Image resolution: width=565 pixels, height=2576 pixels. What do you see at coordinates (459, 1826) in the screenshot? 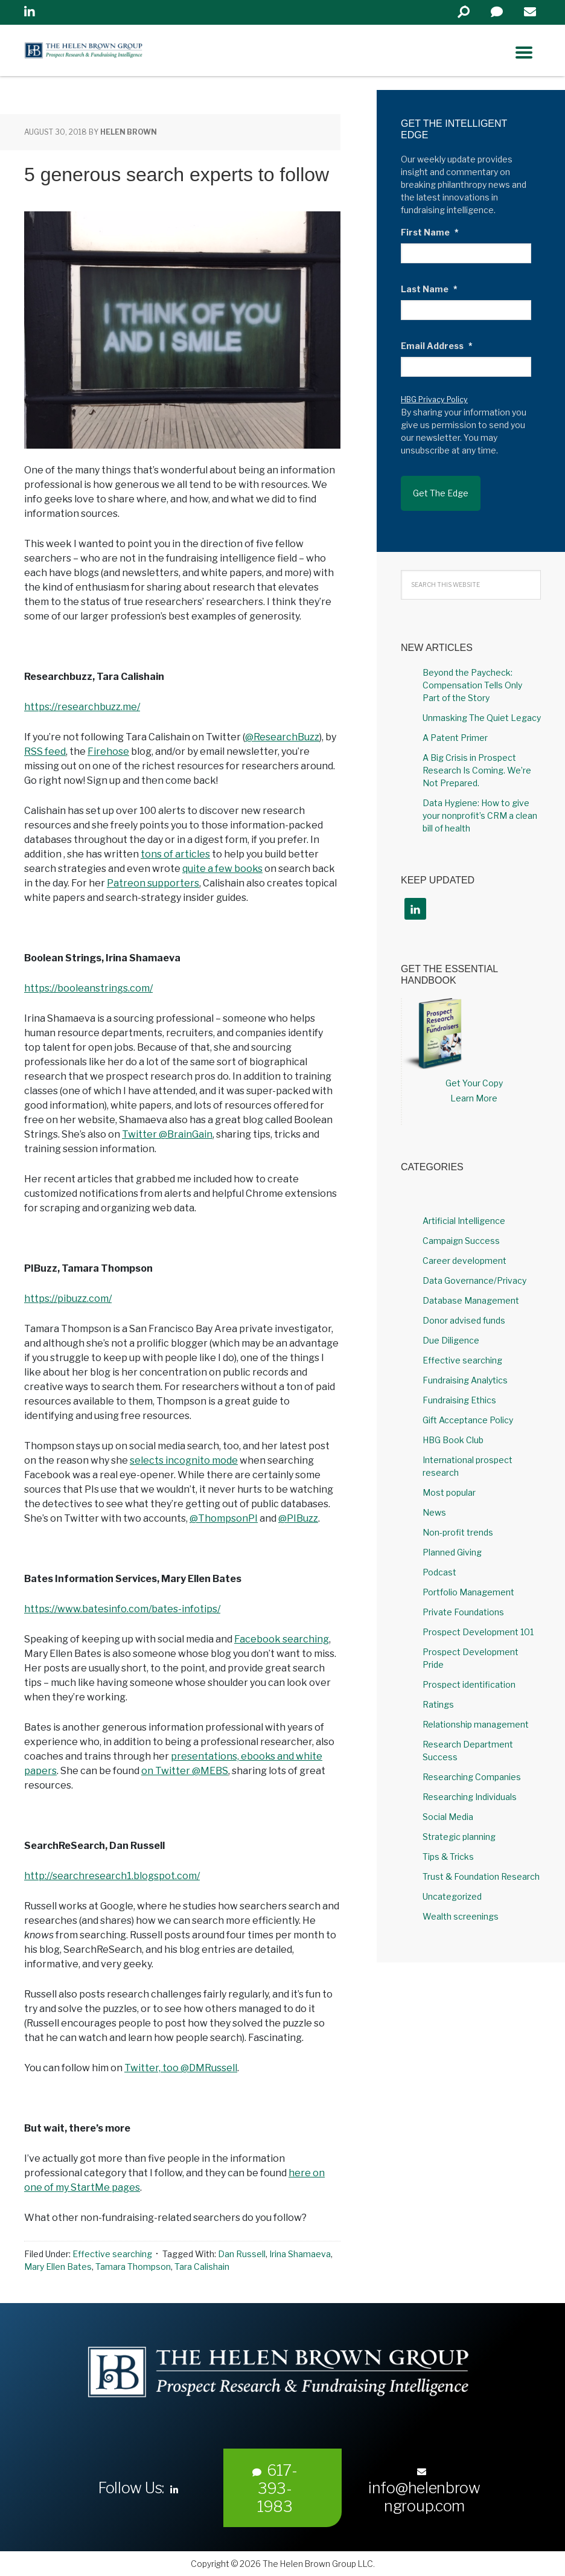
I see `Strategic planning` at bounding box center [459, 1826].